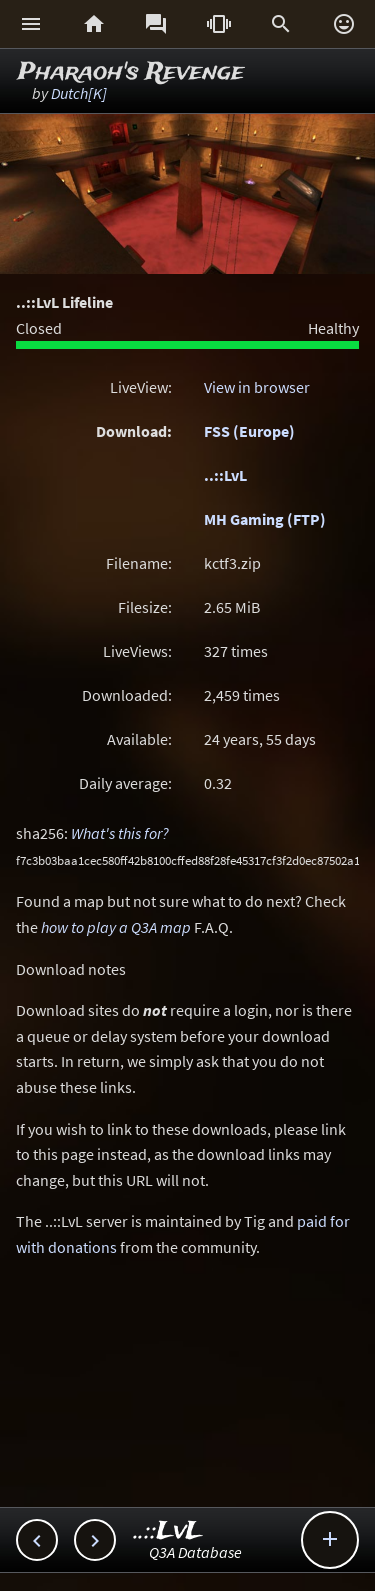 The height and width of the screenshot is (1591, 375). Describe the element at coordinates (225, 475) in the screenshot. I see `..::LvL` at that location.